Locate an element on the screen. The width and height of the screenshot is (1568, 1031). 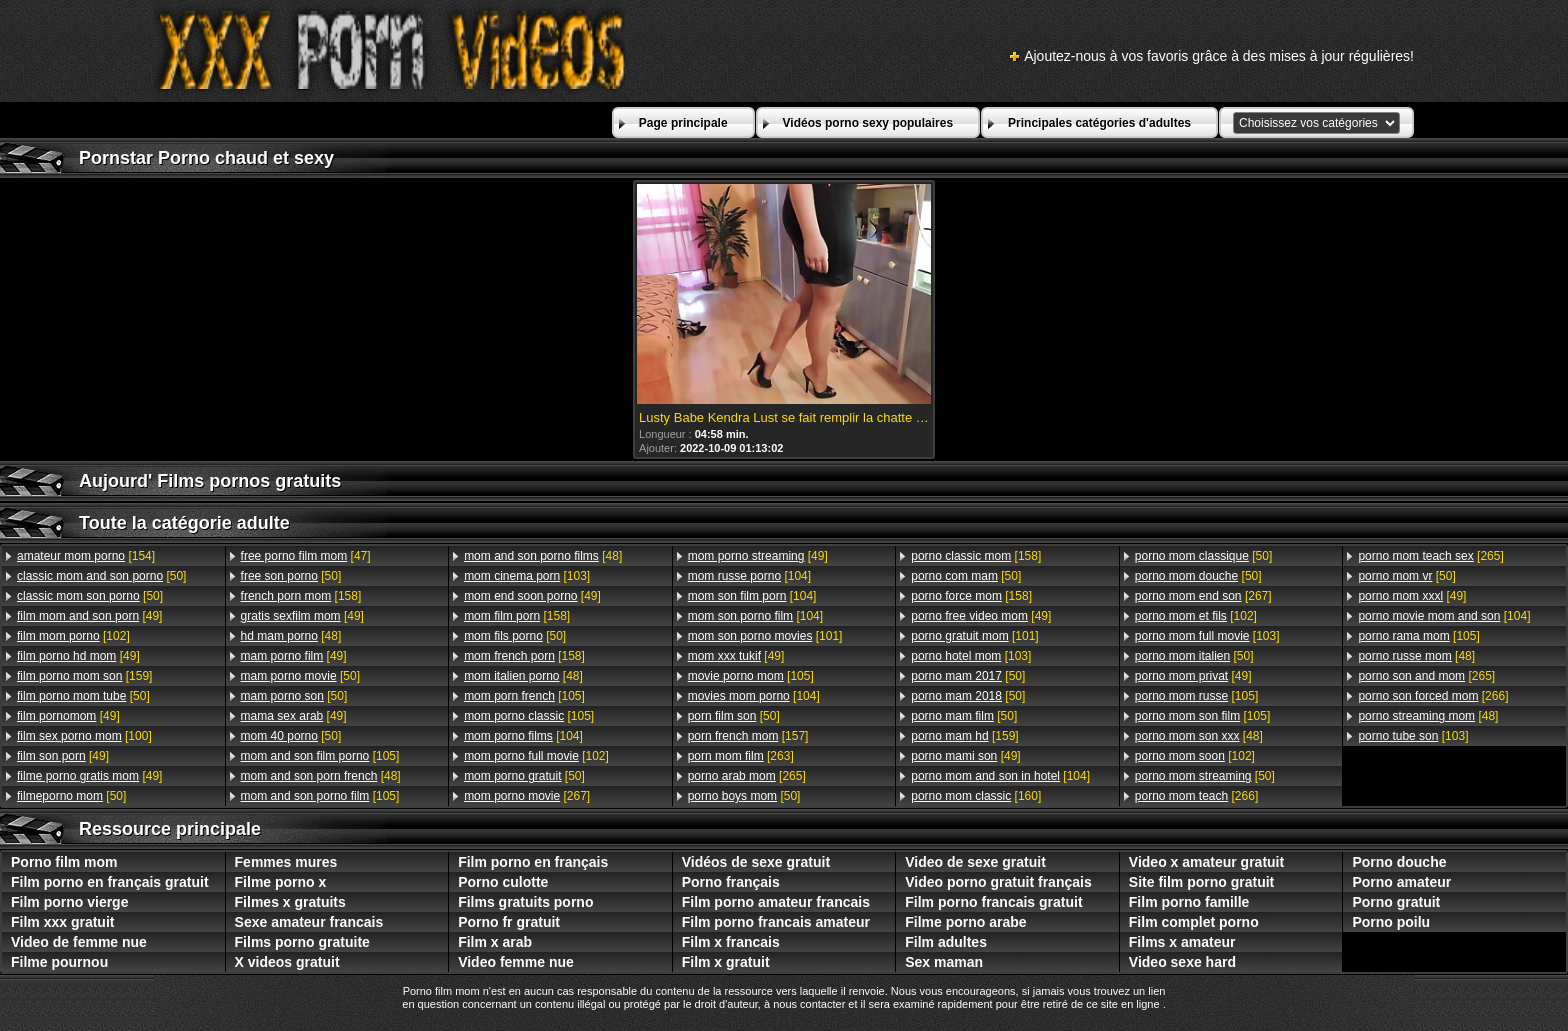
[267] is located at coordinates (527, 796).